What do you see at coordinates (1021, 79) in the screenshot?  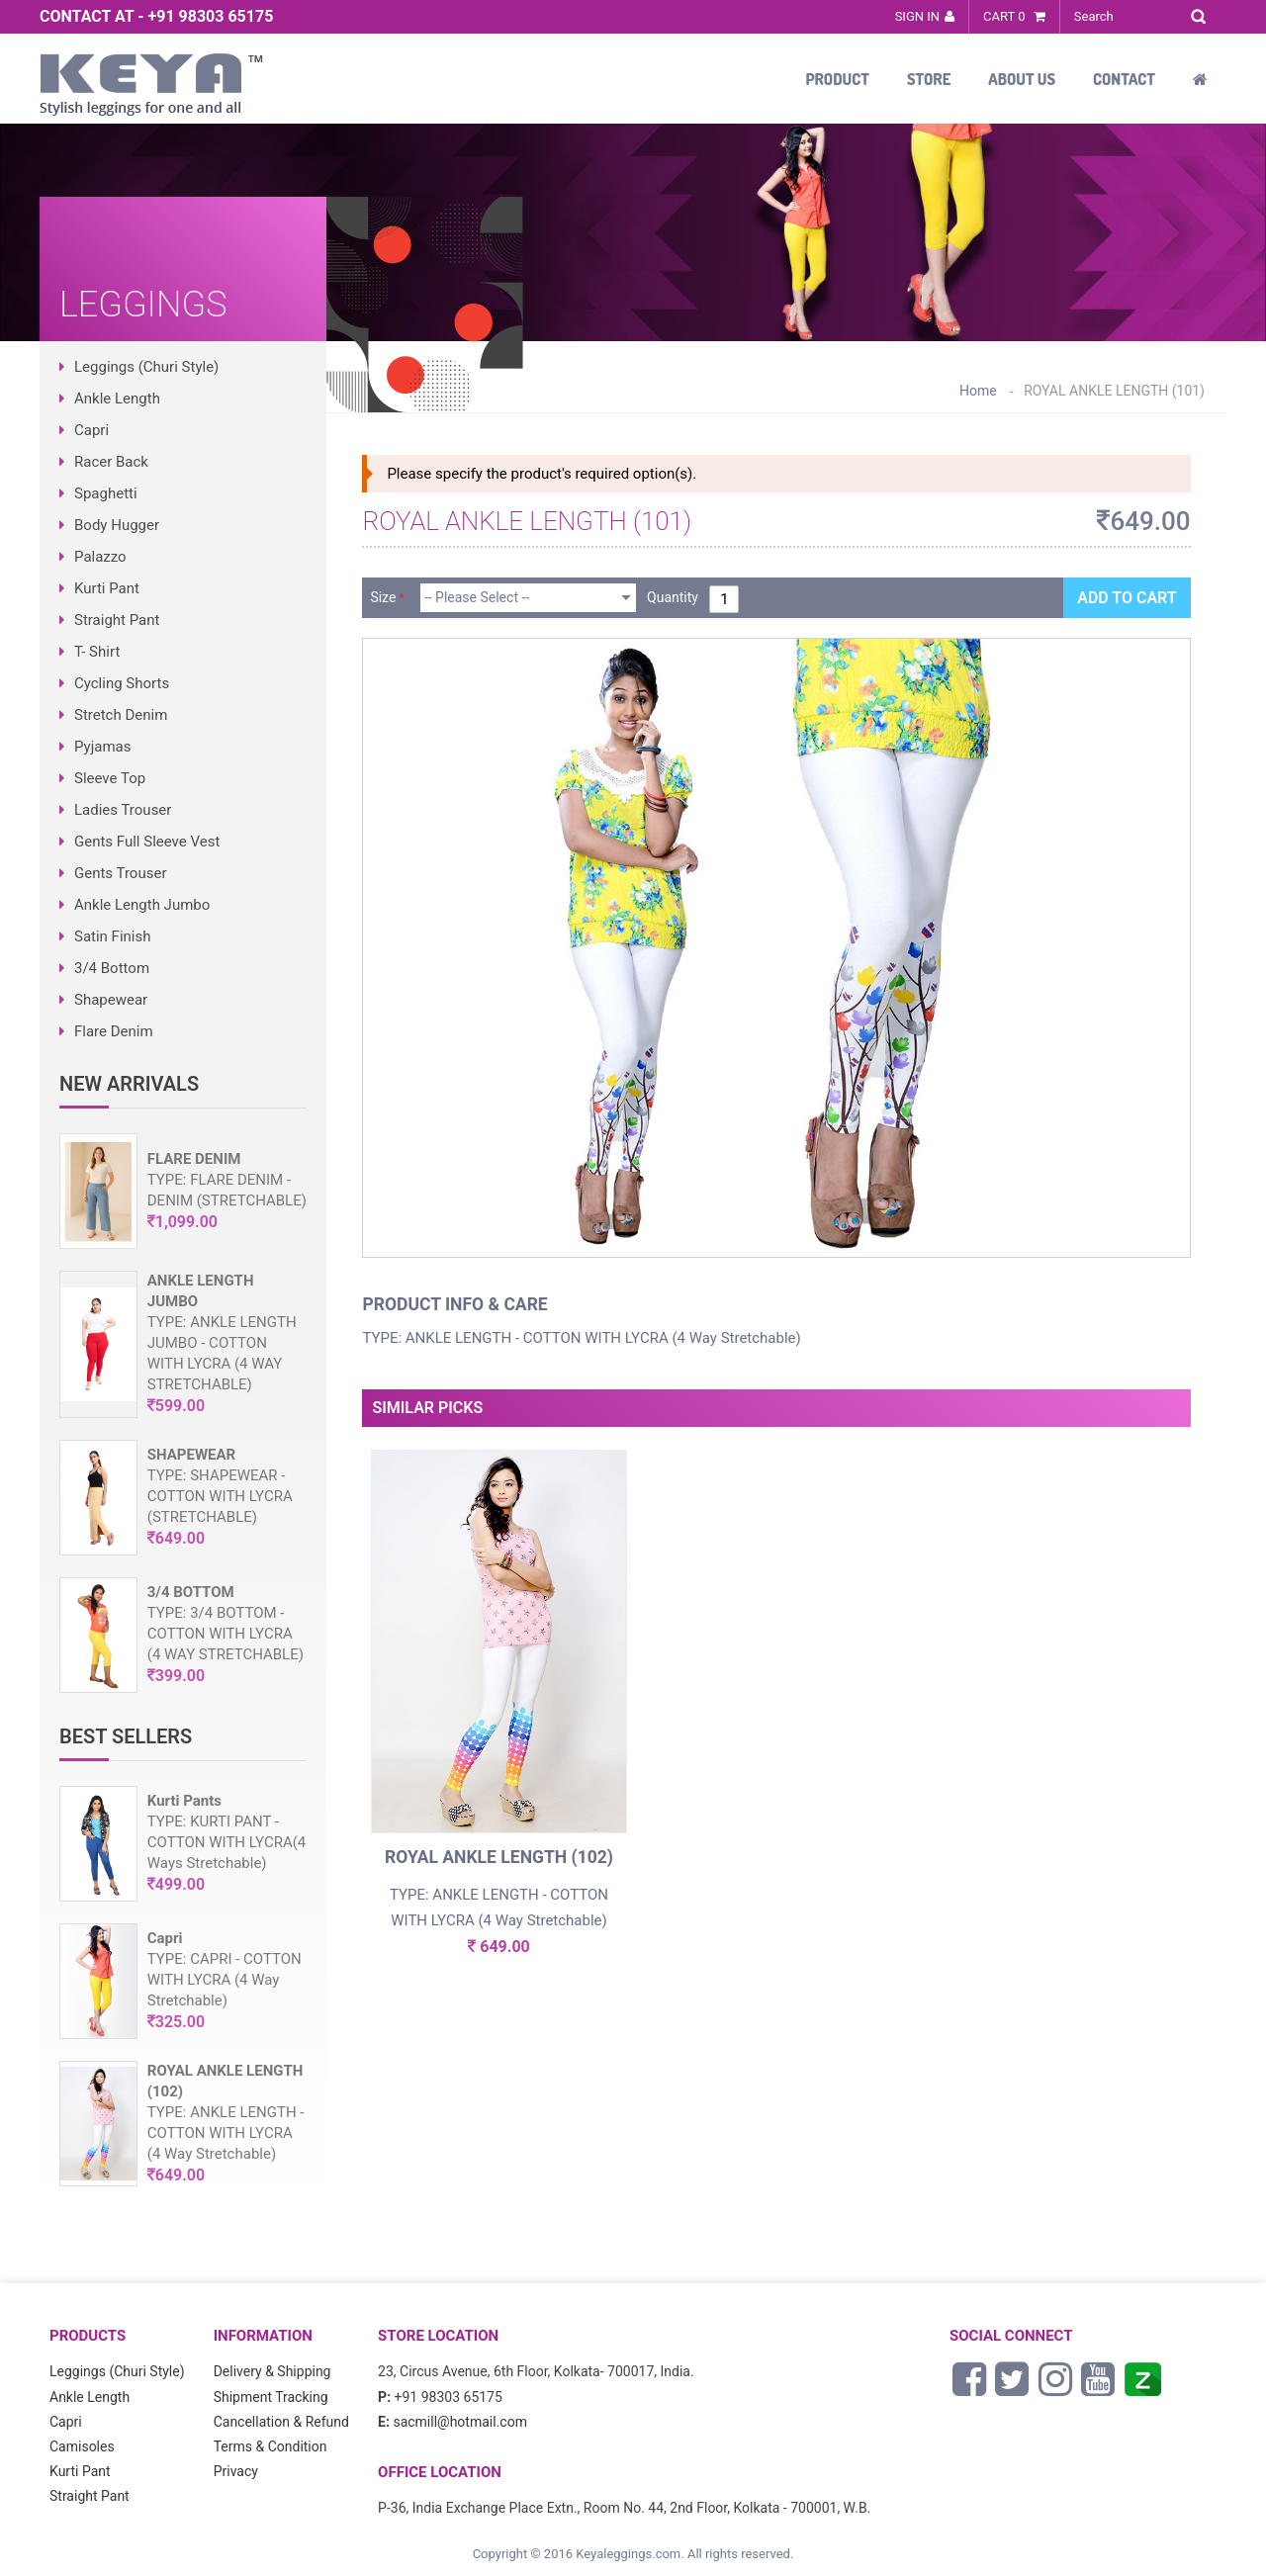 I see `About Us` at bounding box center [1021, 79].